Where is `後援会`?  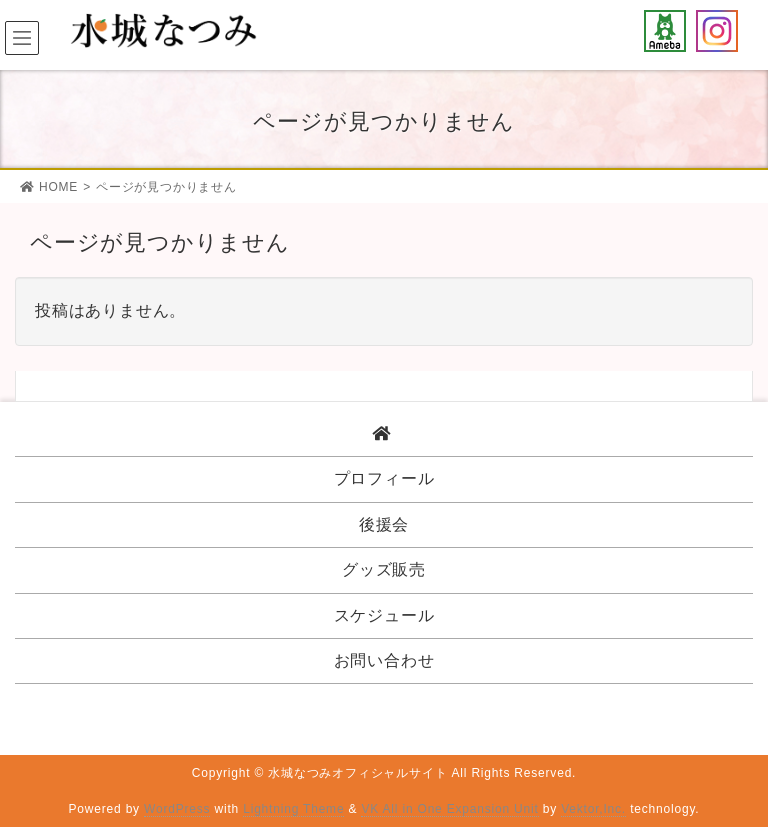 後援会 is located at coordinates (384, 524).